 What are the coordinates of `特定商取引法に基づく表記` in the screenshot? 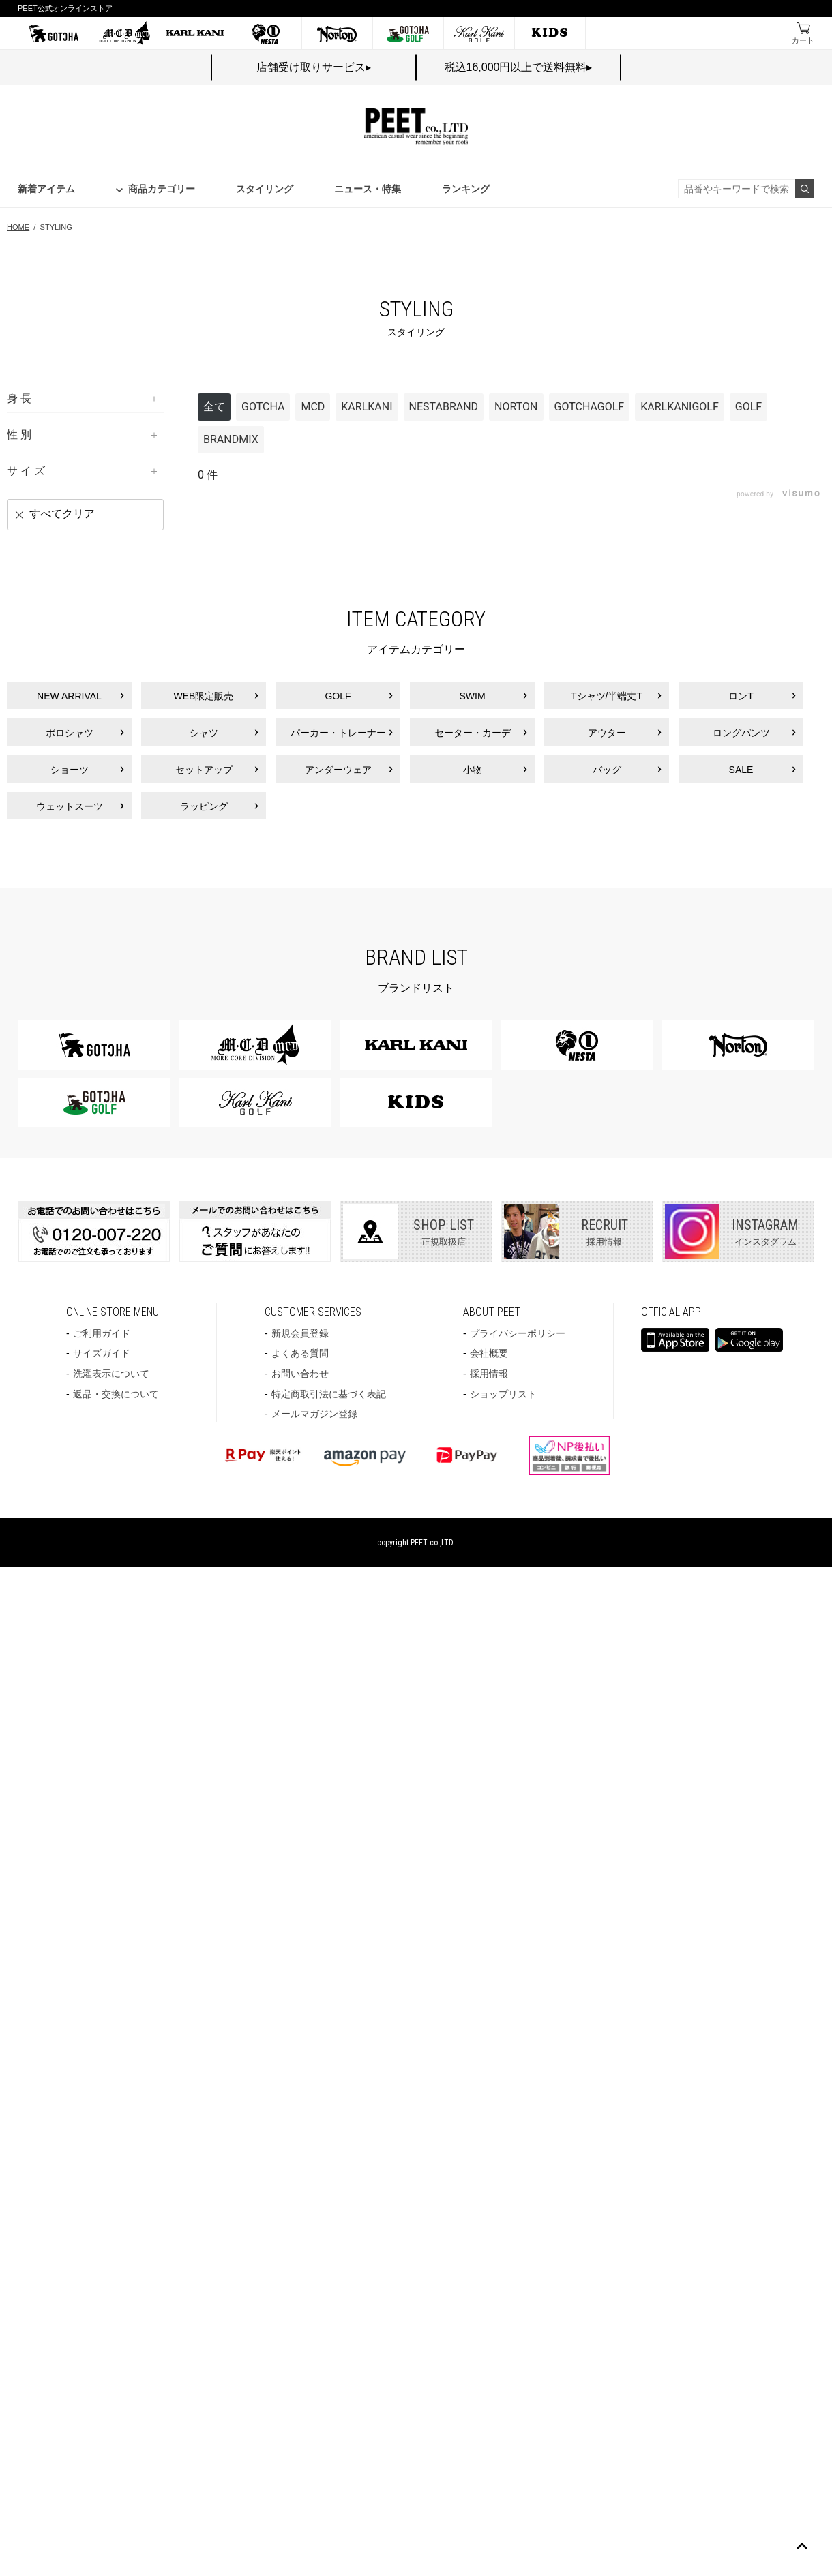 It's located at (328, 1394).